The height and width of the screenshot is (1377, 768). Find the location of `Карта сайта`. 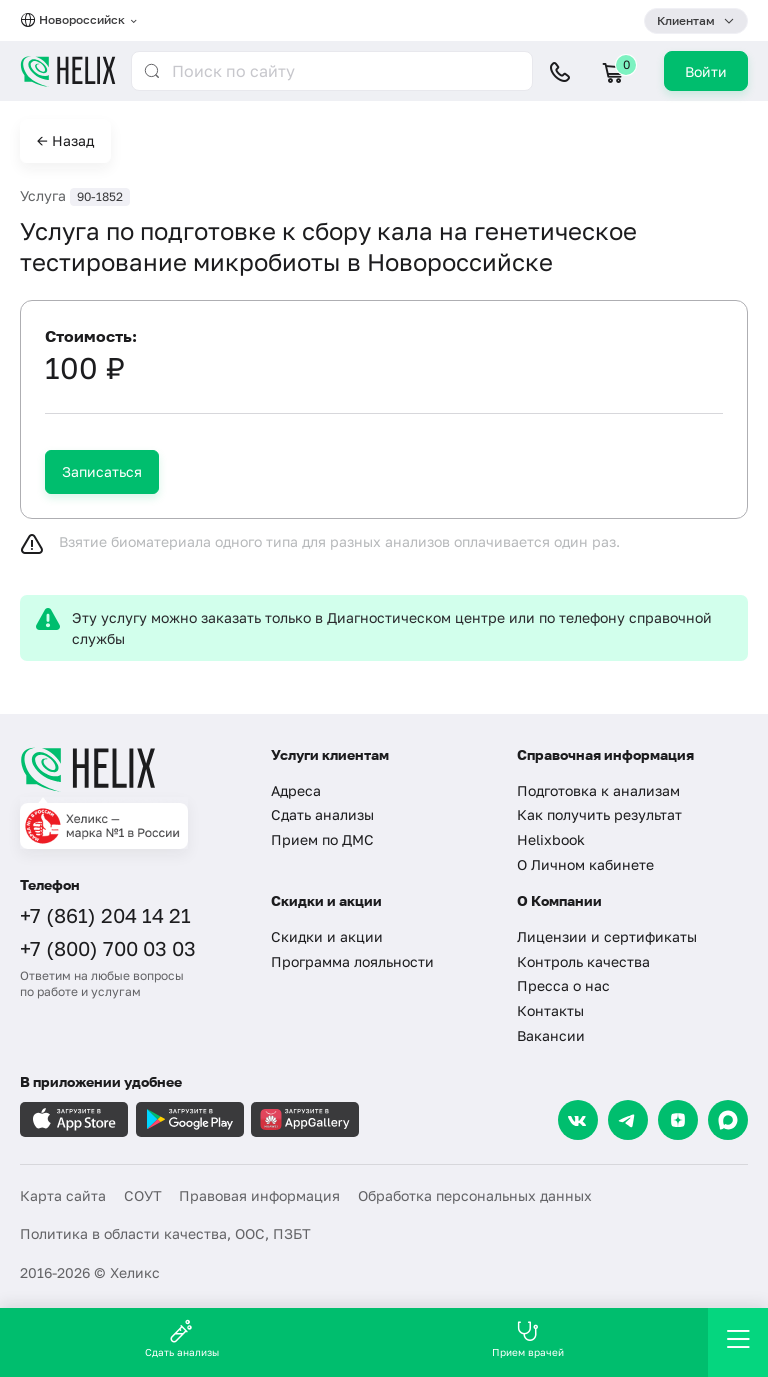

Карта сайта is located at coordinates (63, 1195).